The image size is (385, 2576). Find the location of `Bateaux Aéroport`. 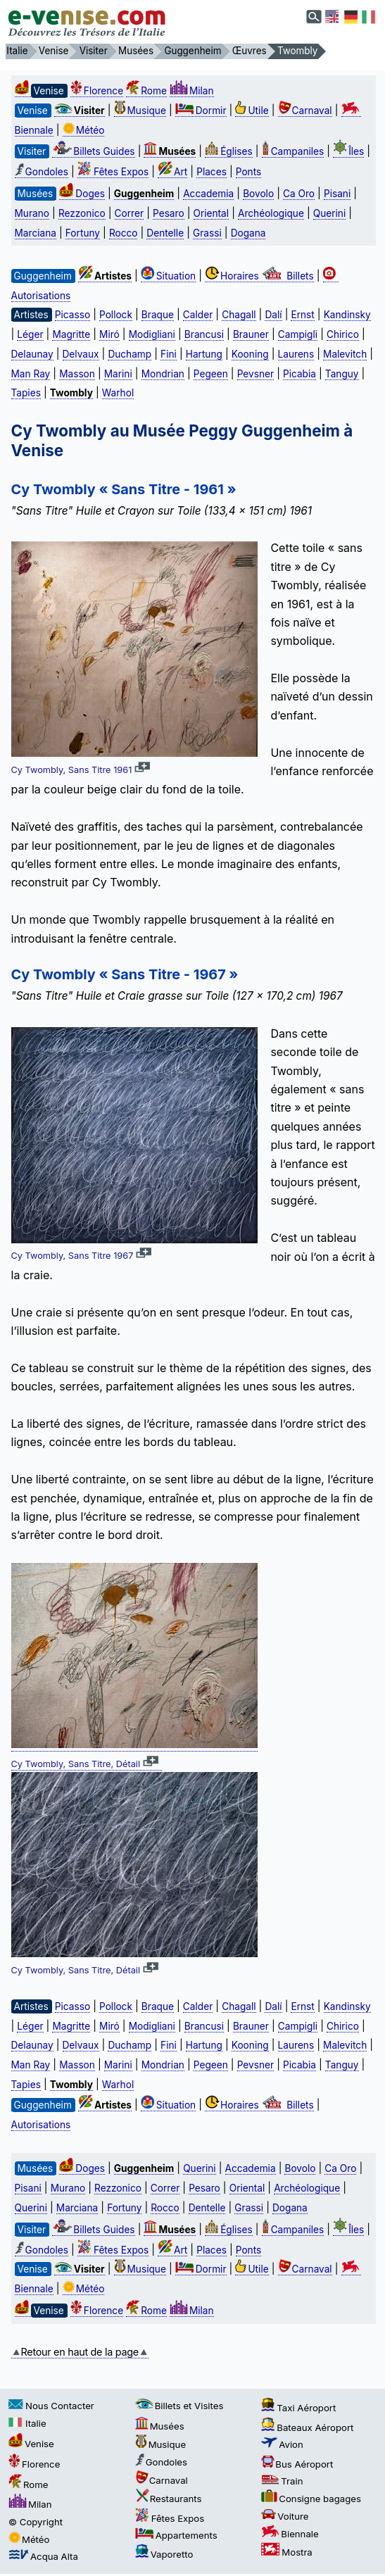

Bateaux Aéroport is located at coordinates (307, 2427).